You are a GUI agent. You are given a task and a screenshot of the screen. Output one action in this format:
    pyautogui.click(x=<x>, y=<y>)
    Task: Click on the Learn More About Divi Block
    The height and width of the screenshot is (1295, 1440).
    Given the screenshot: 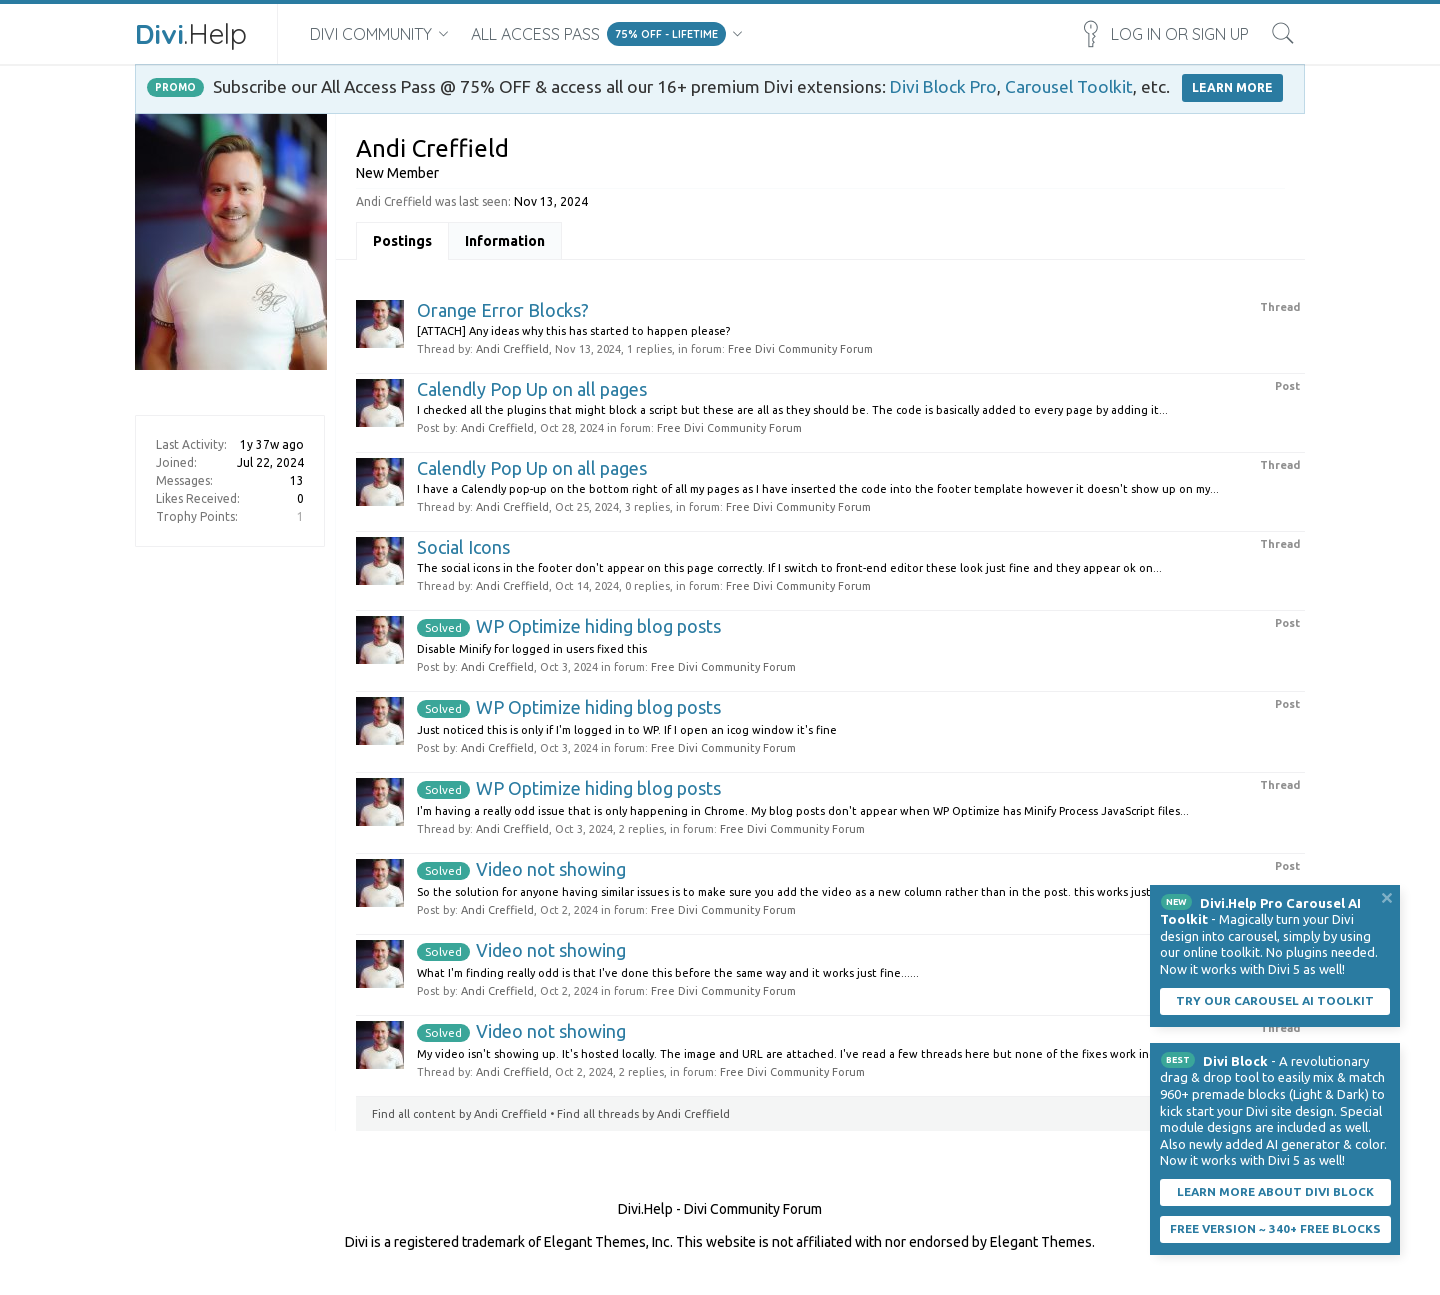 What is the action you would take?
    pyautogui.click(x=1275, y=1191)
    